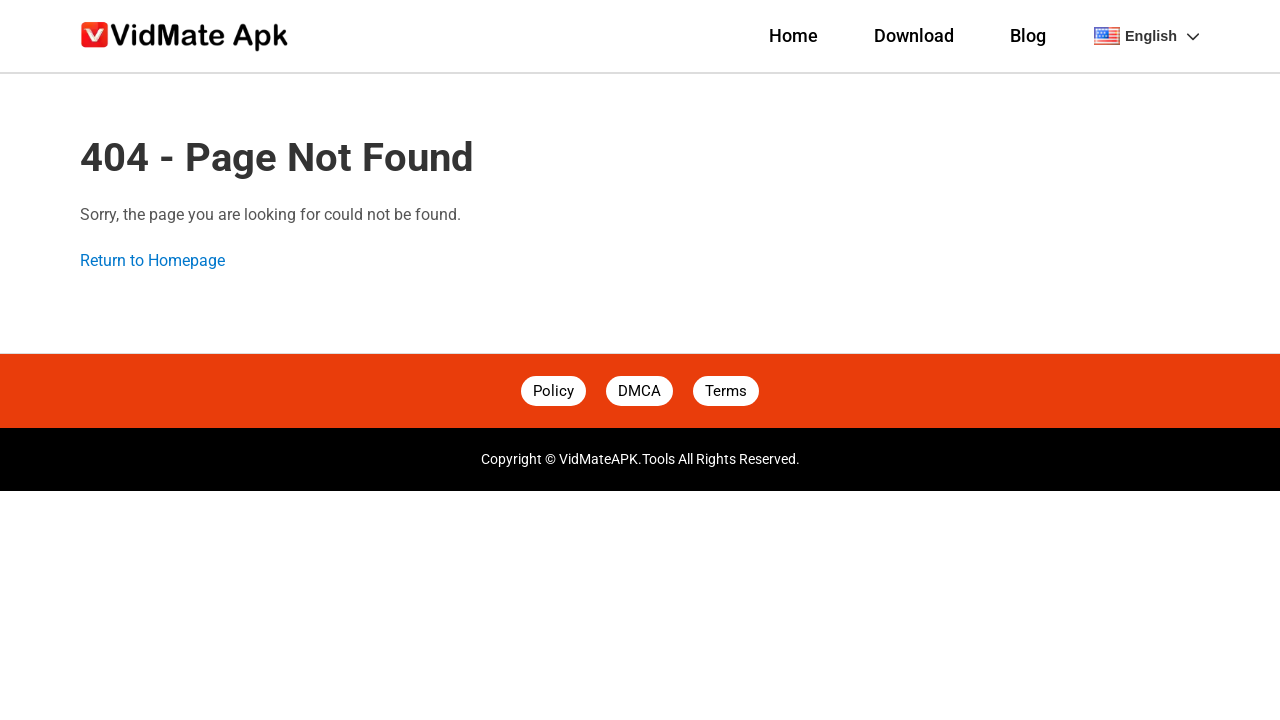 The width and height of the screenshot is (1280, 720). What do you see at coordinates (726, 391) in the screenshot?
I see `Terms` at bounding box center [726, 391].